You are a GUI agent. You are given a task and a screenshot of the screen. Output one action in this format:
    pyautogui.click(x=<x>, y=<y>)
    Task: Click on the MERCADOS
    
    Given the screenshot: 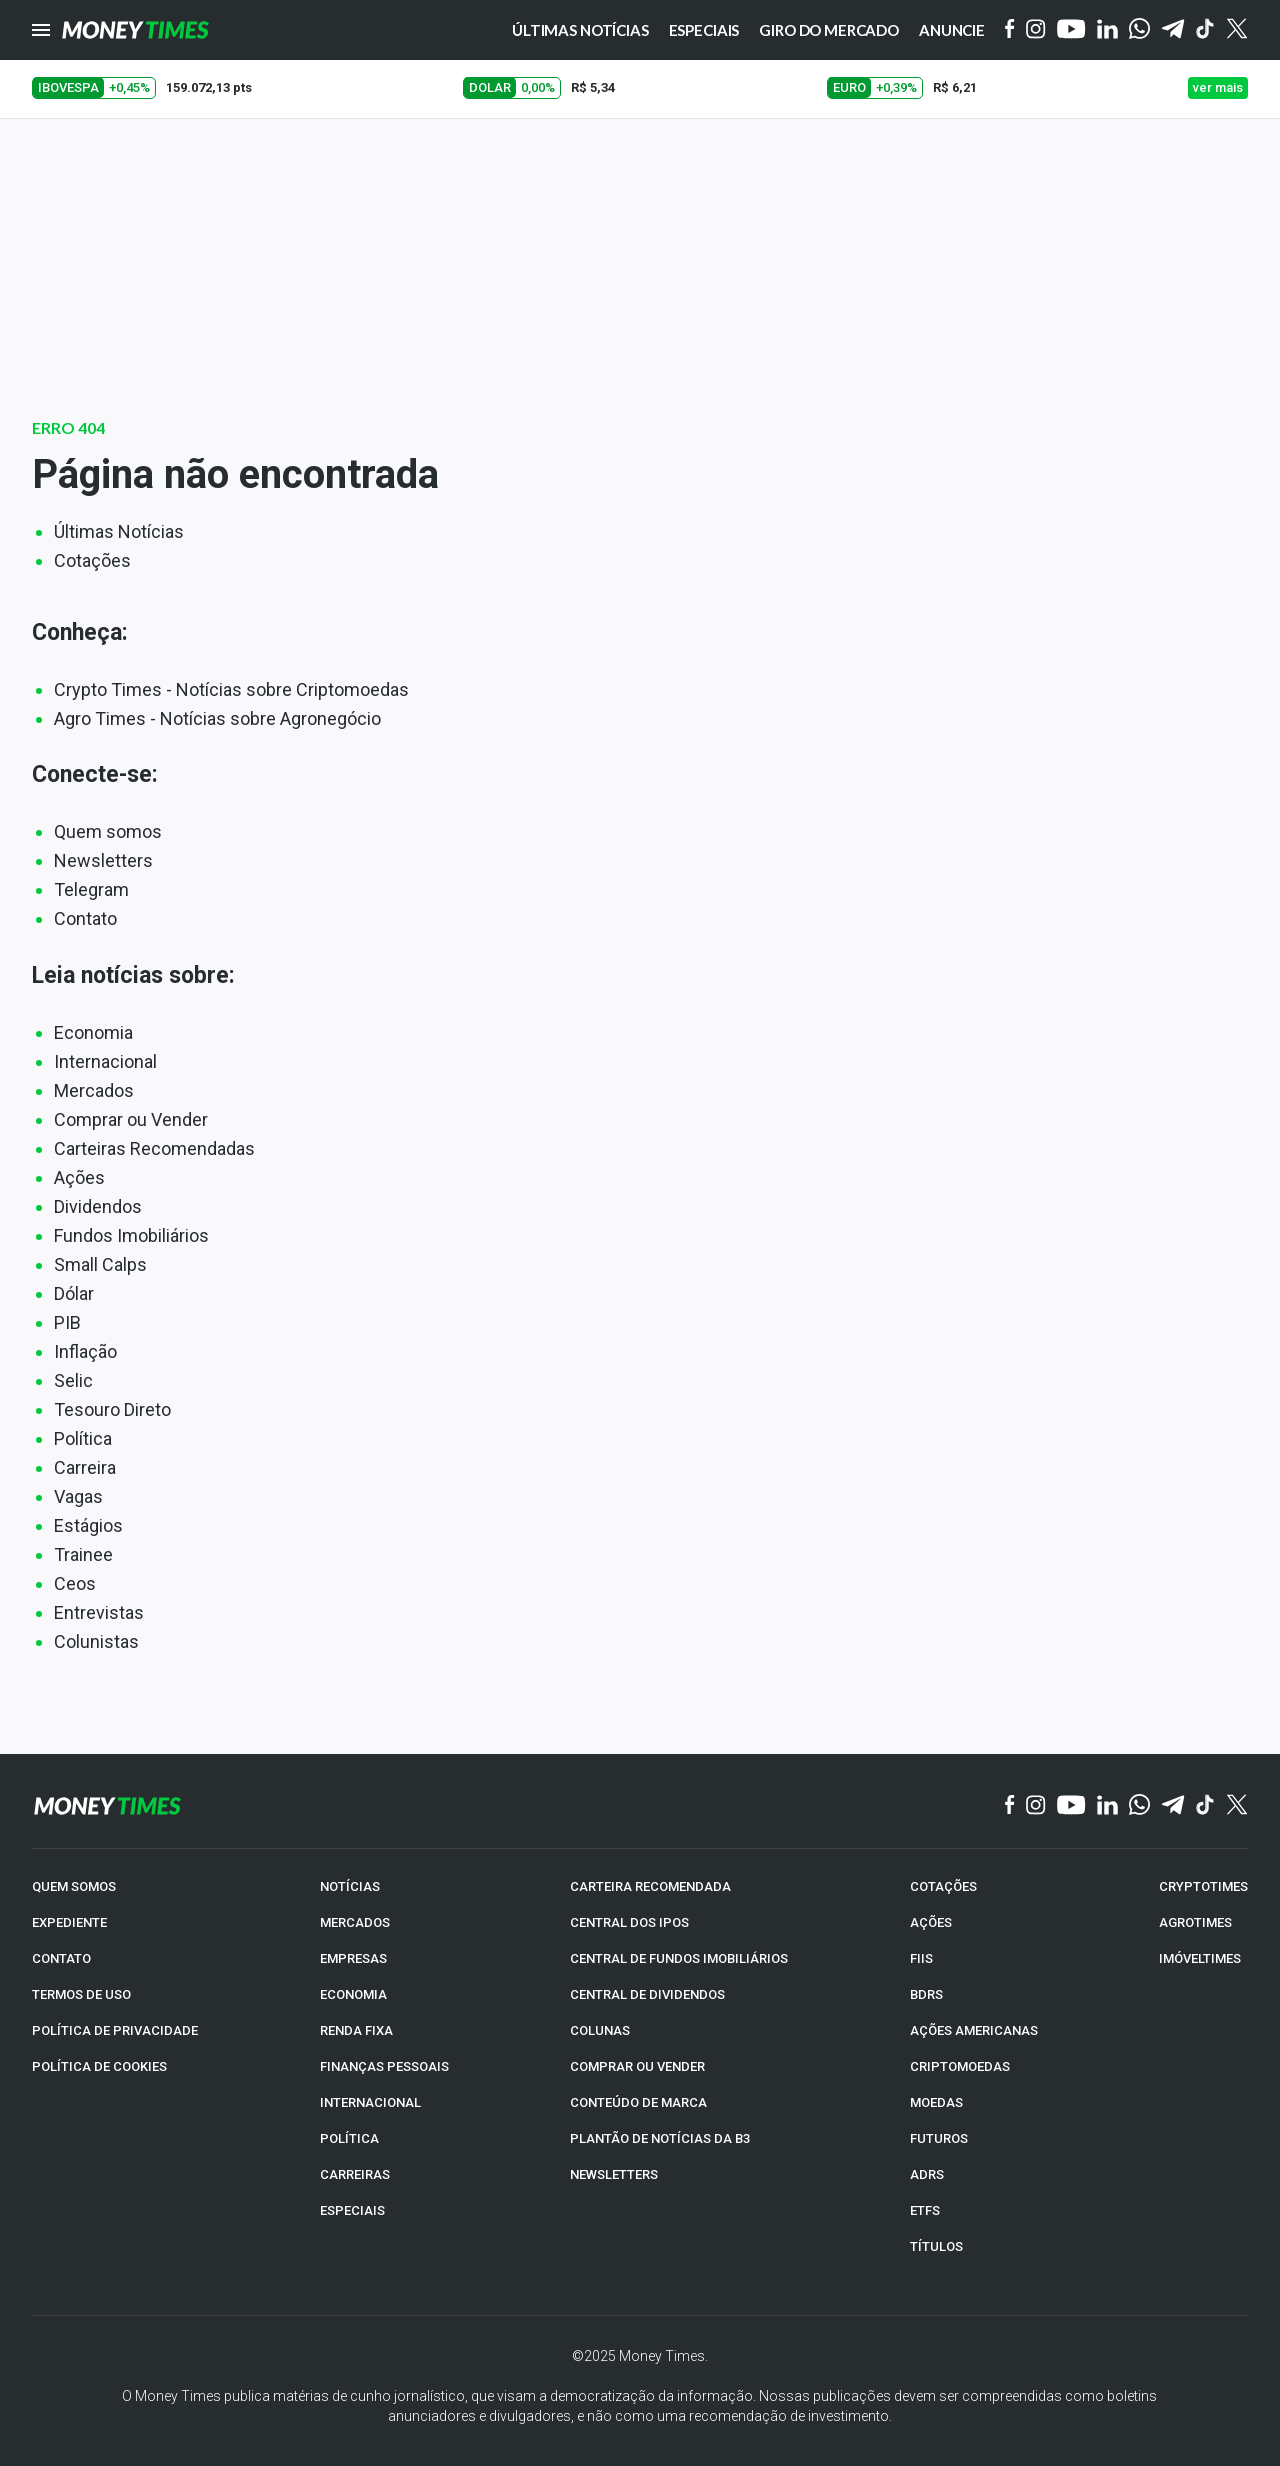 What is the action you would take?
    pyautogui.click(x=355, y=1922)
    